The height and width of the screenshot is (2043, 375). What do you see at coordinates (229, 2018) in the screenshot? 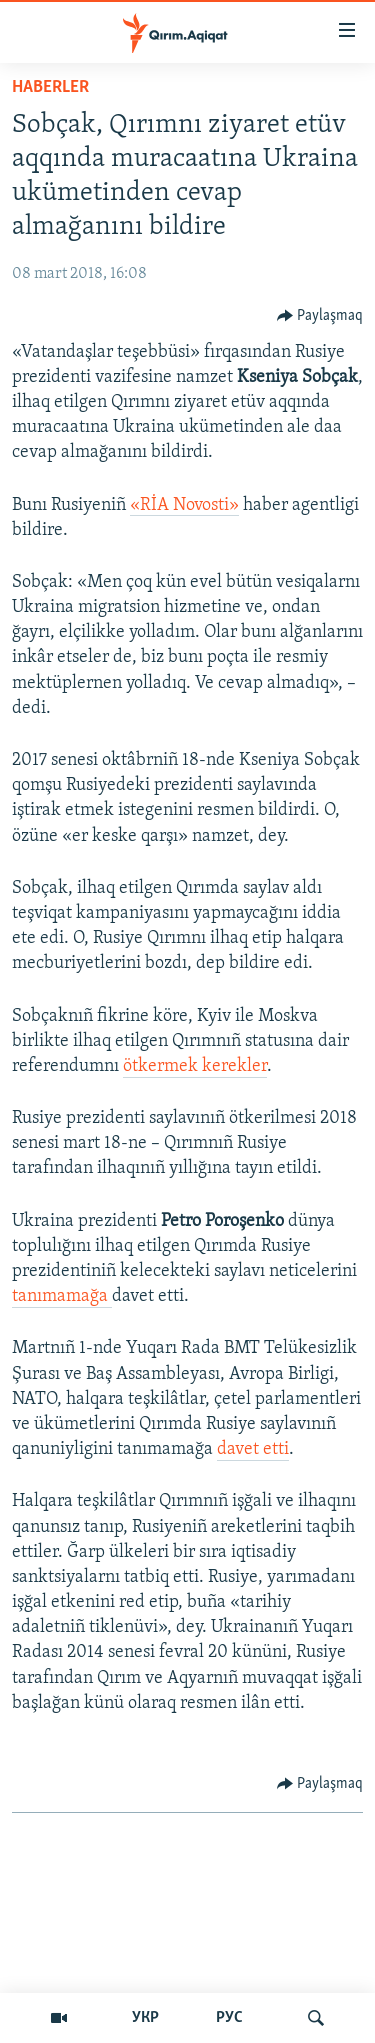
I see `РУС` at bounding box center [229, 2018].